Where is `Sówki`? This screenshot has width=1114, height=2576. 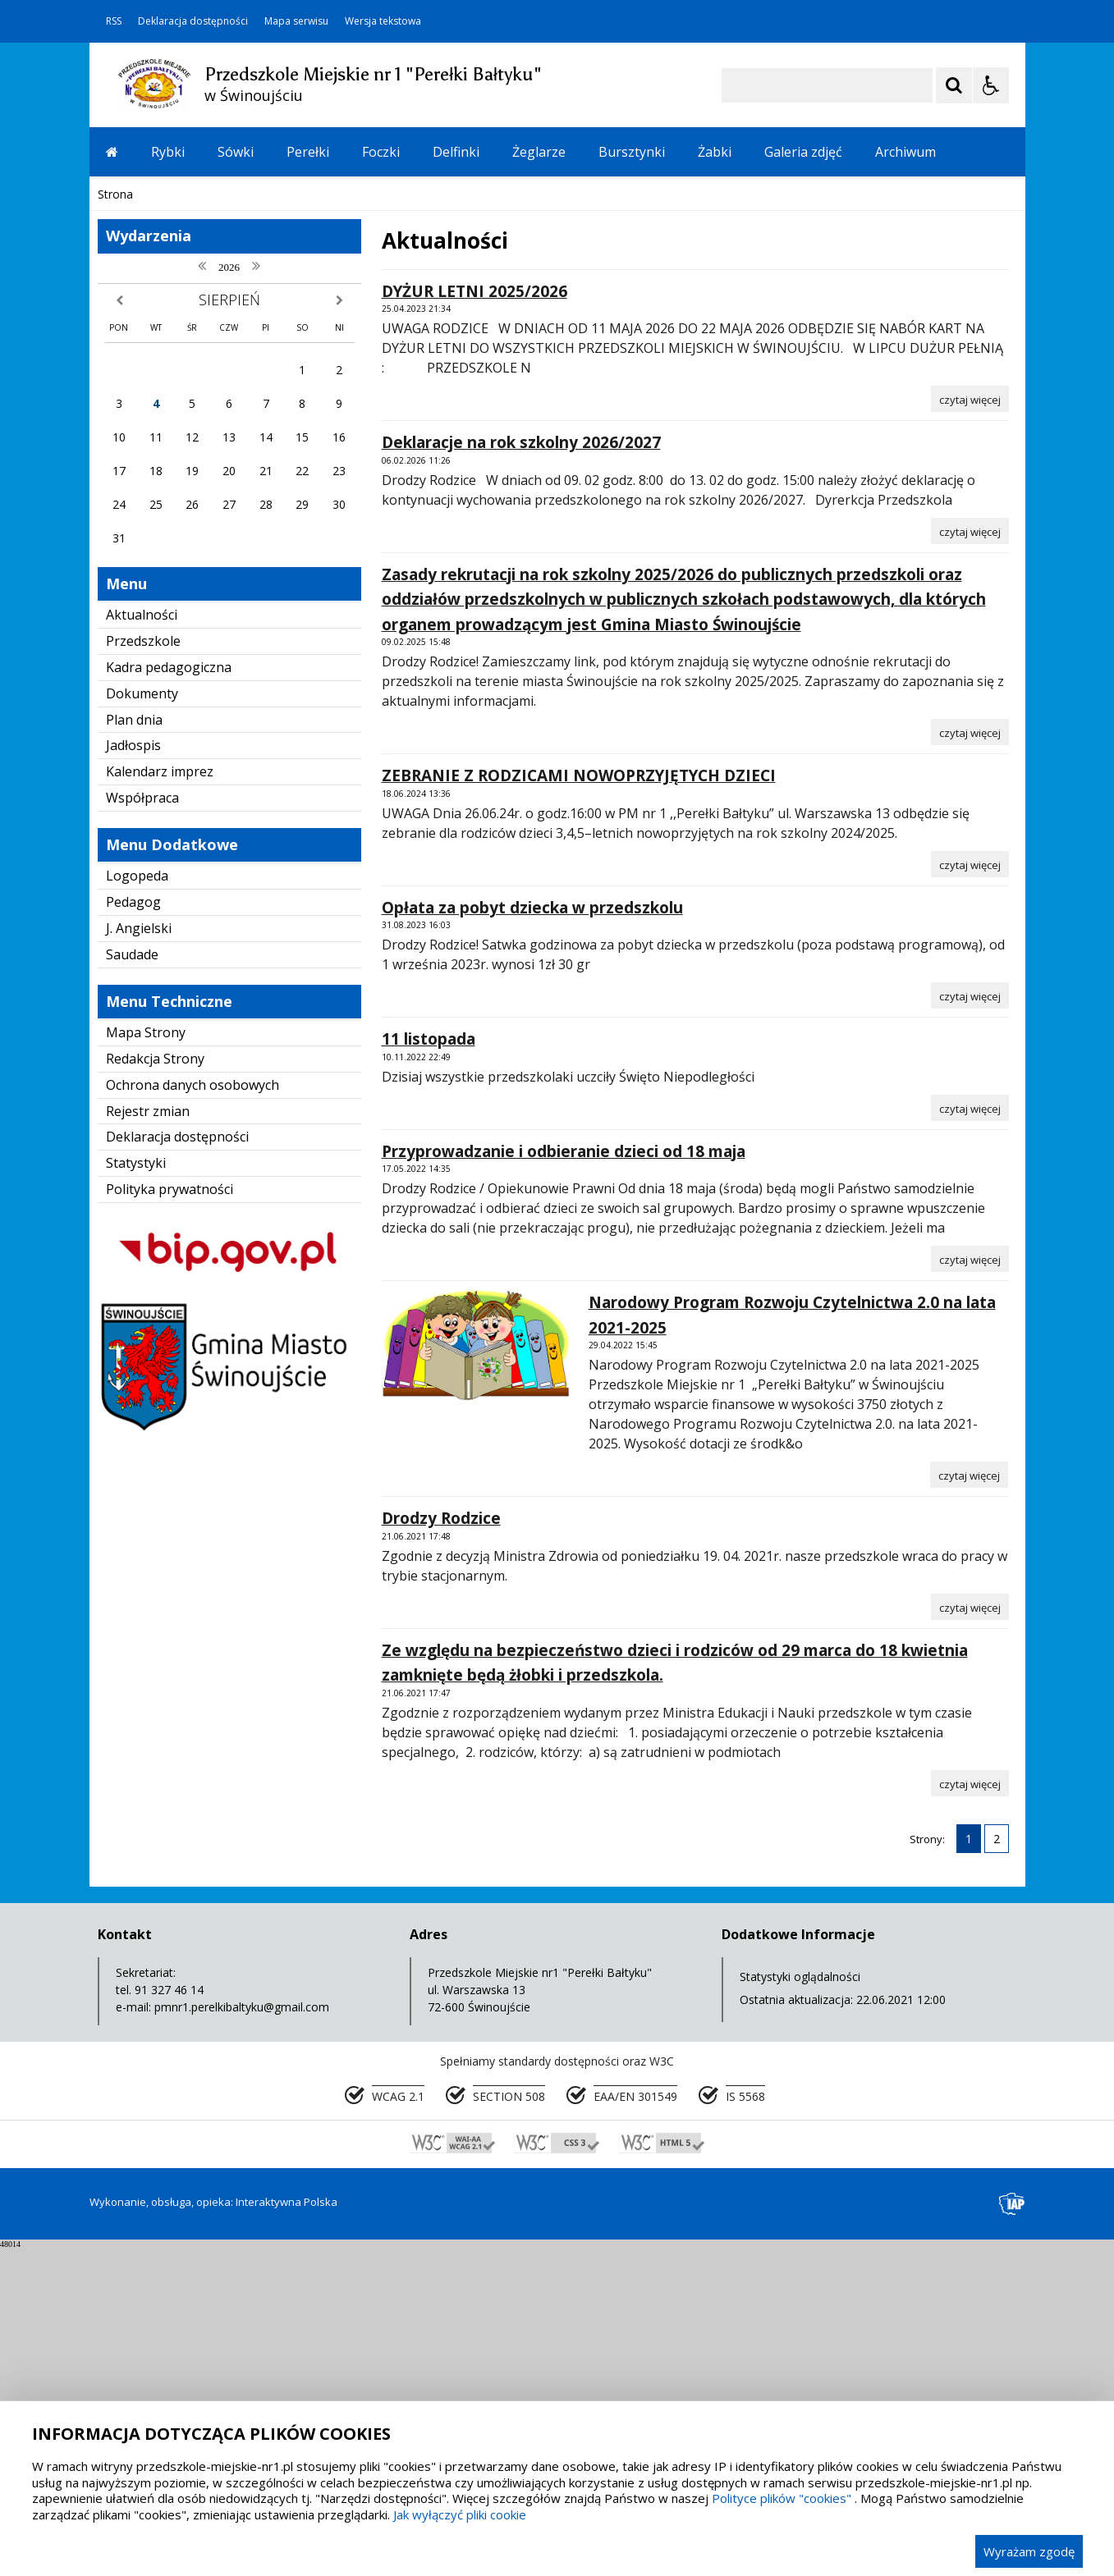 Sówki is located at coordinates (236, 152).